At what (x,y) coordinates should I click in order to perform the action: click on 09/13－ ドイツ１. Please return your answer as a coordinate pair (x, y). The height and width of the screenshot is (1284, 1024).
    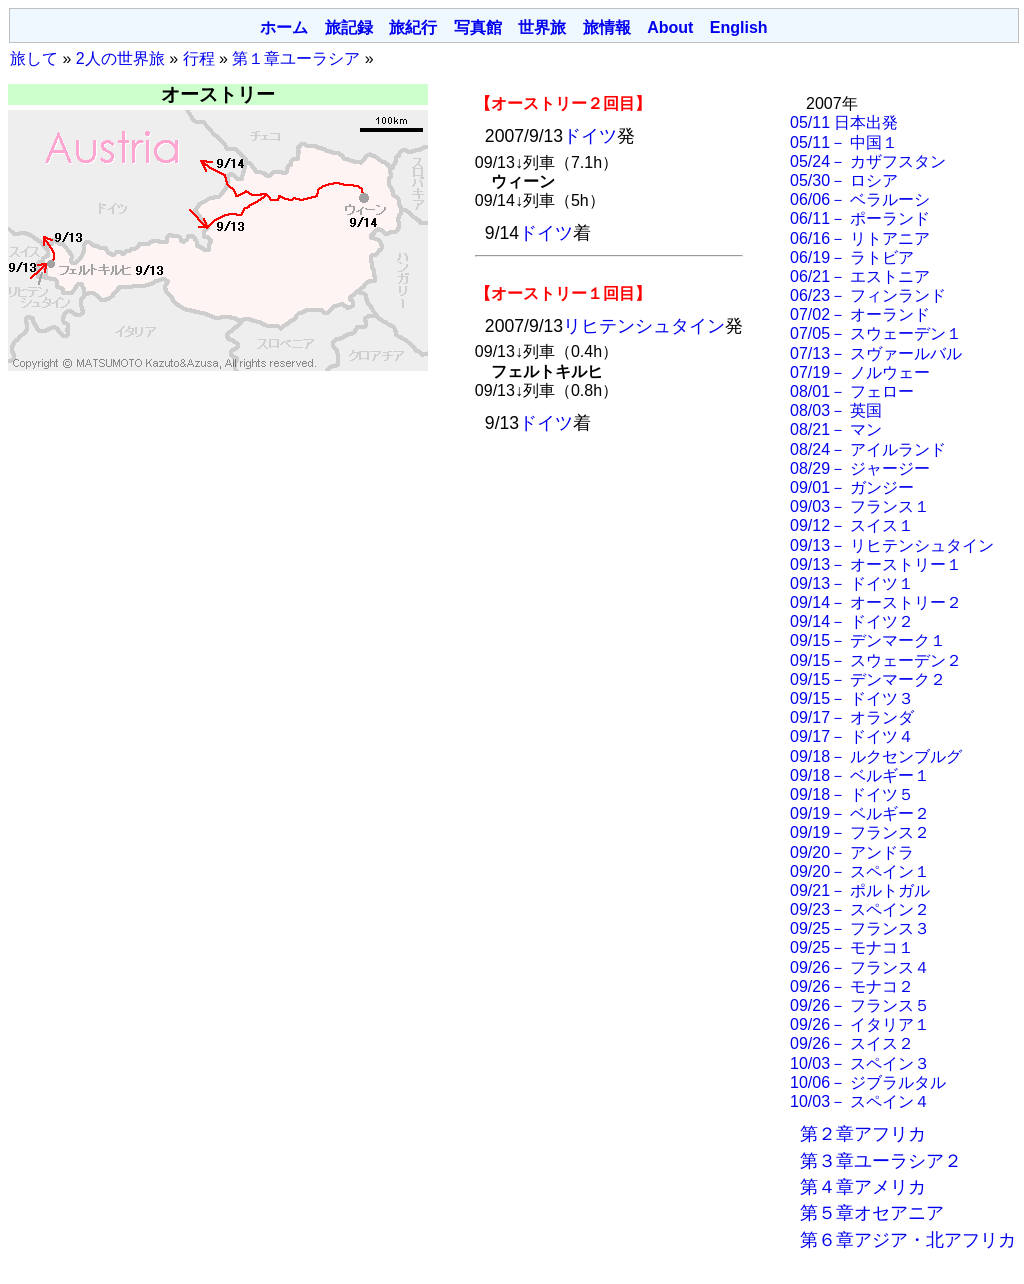
    Looking at the image, I should click on (852, 583).